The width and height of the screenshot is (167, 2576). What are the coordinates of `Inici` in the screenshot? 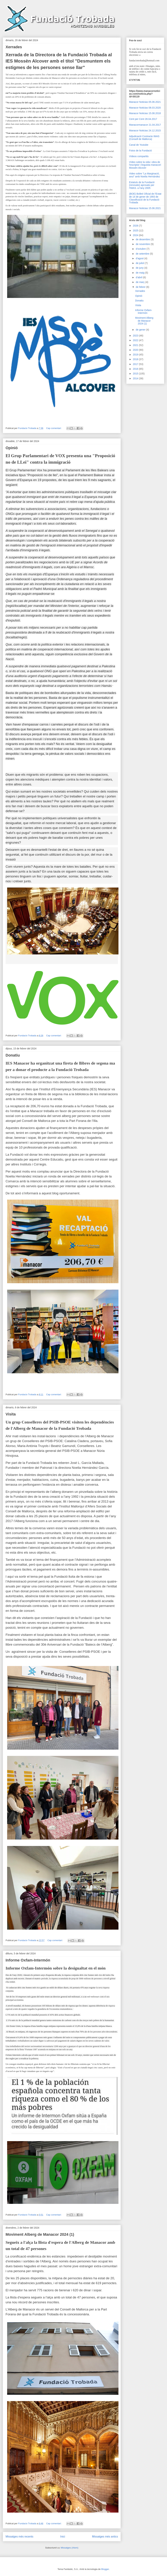 It's located at (62, 2536).